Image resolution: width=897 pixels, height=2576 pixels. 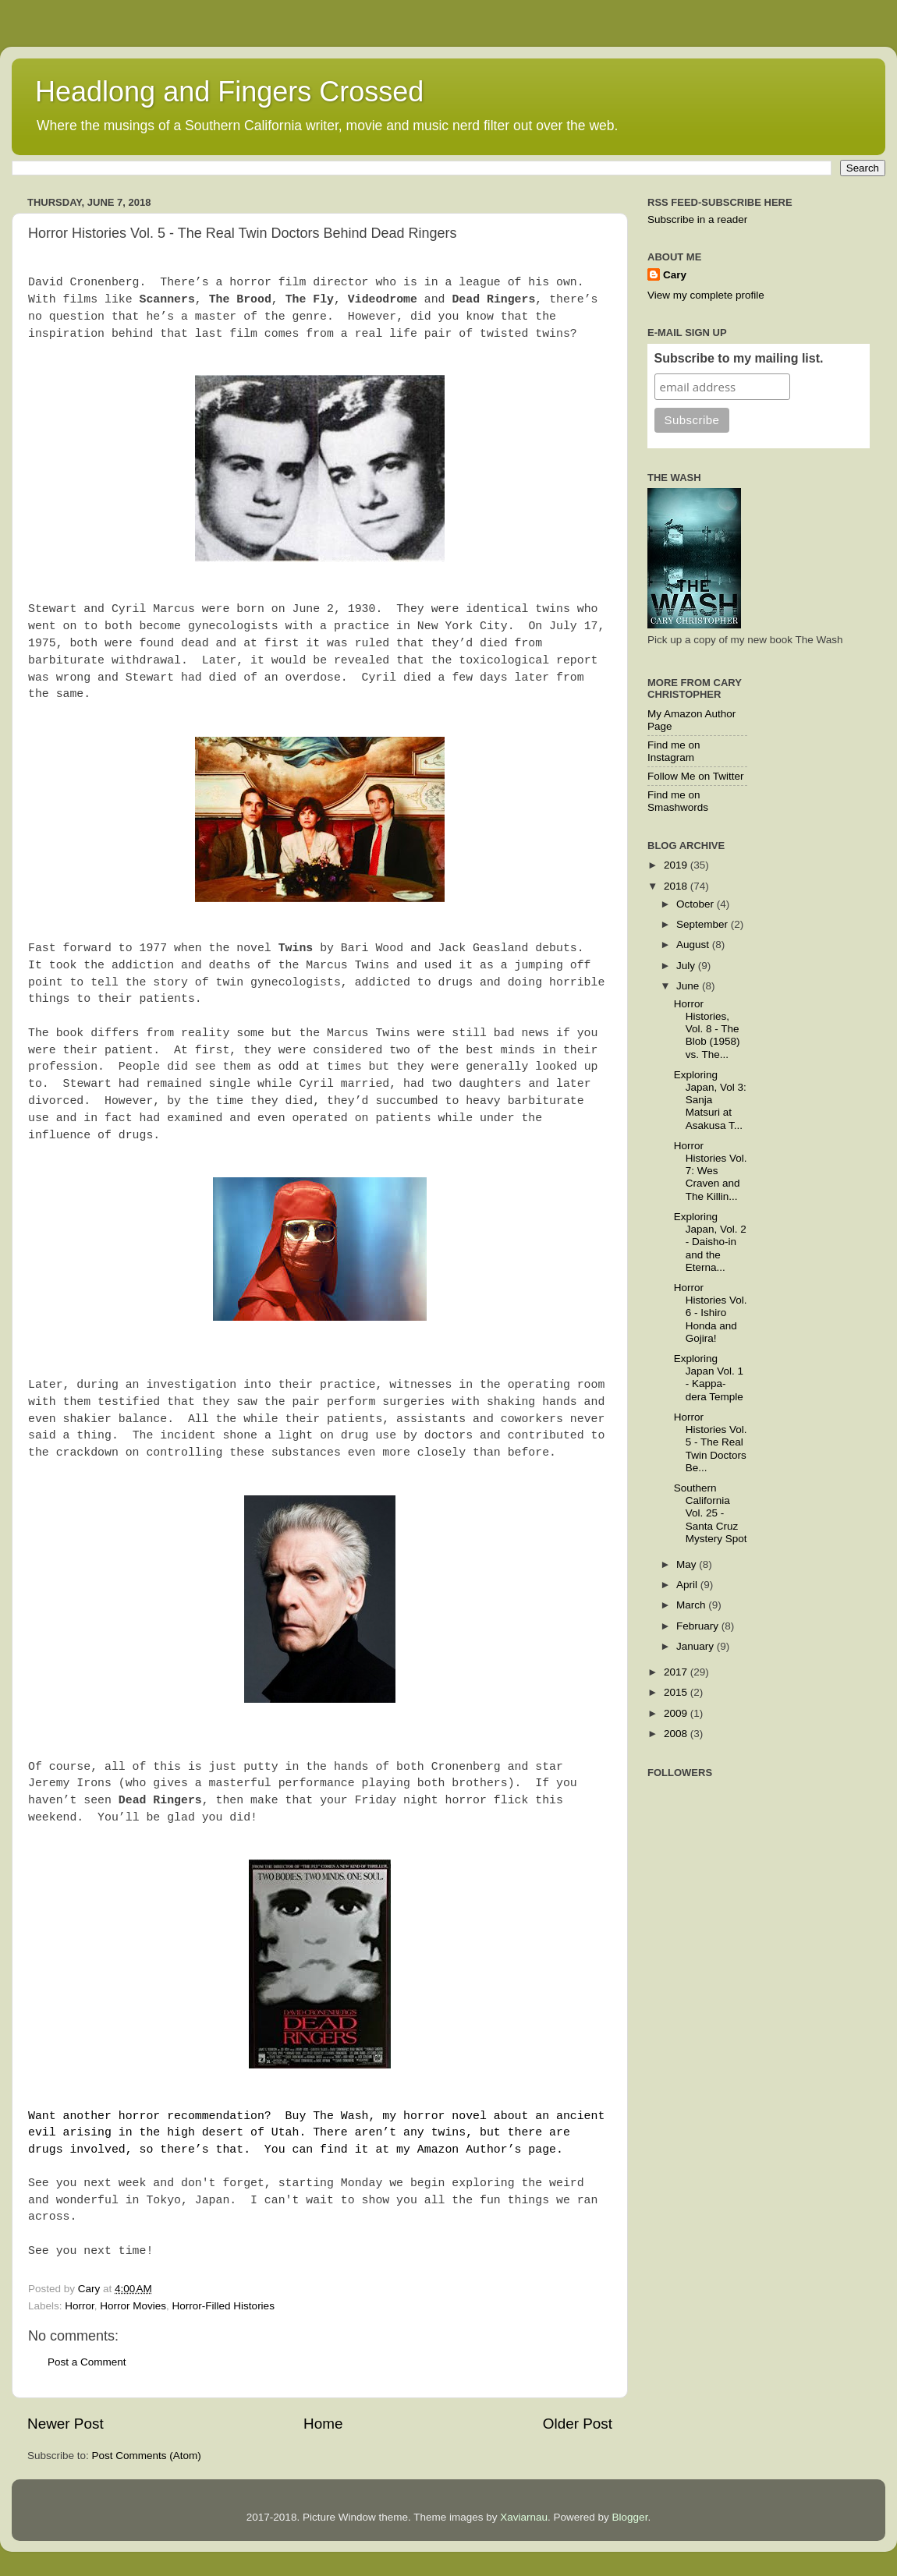 I want to click on Horror-Filled Histories, so click(x=223, y=2306).